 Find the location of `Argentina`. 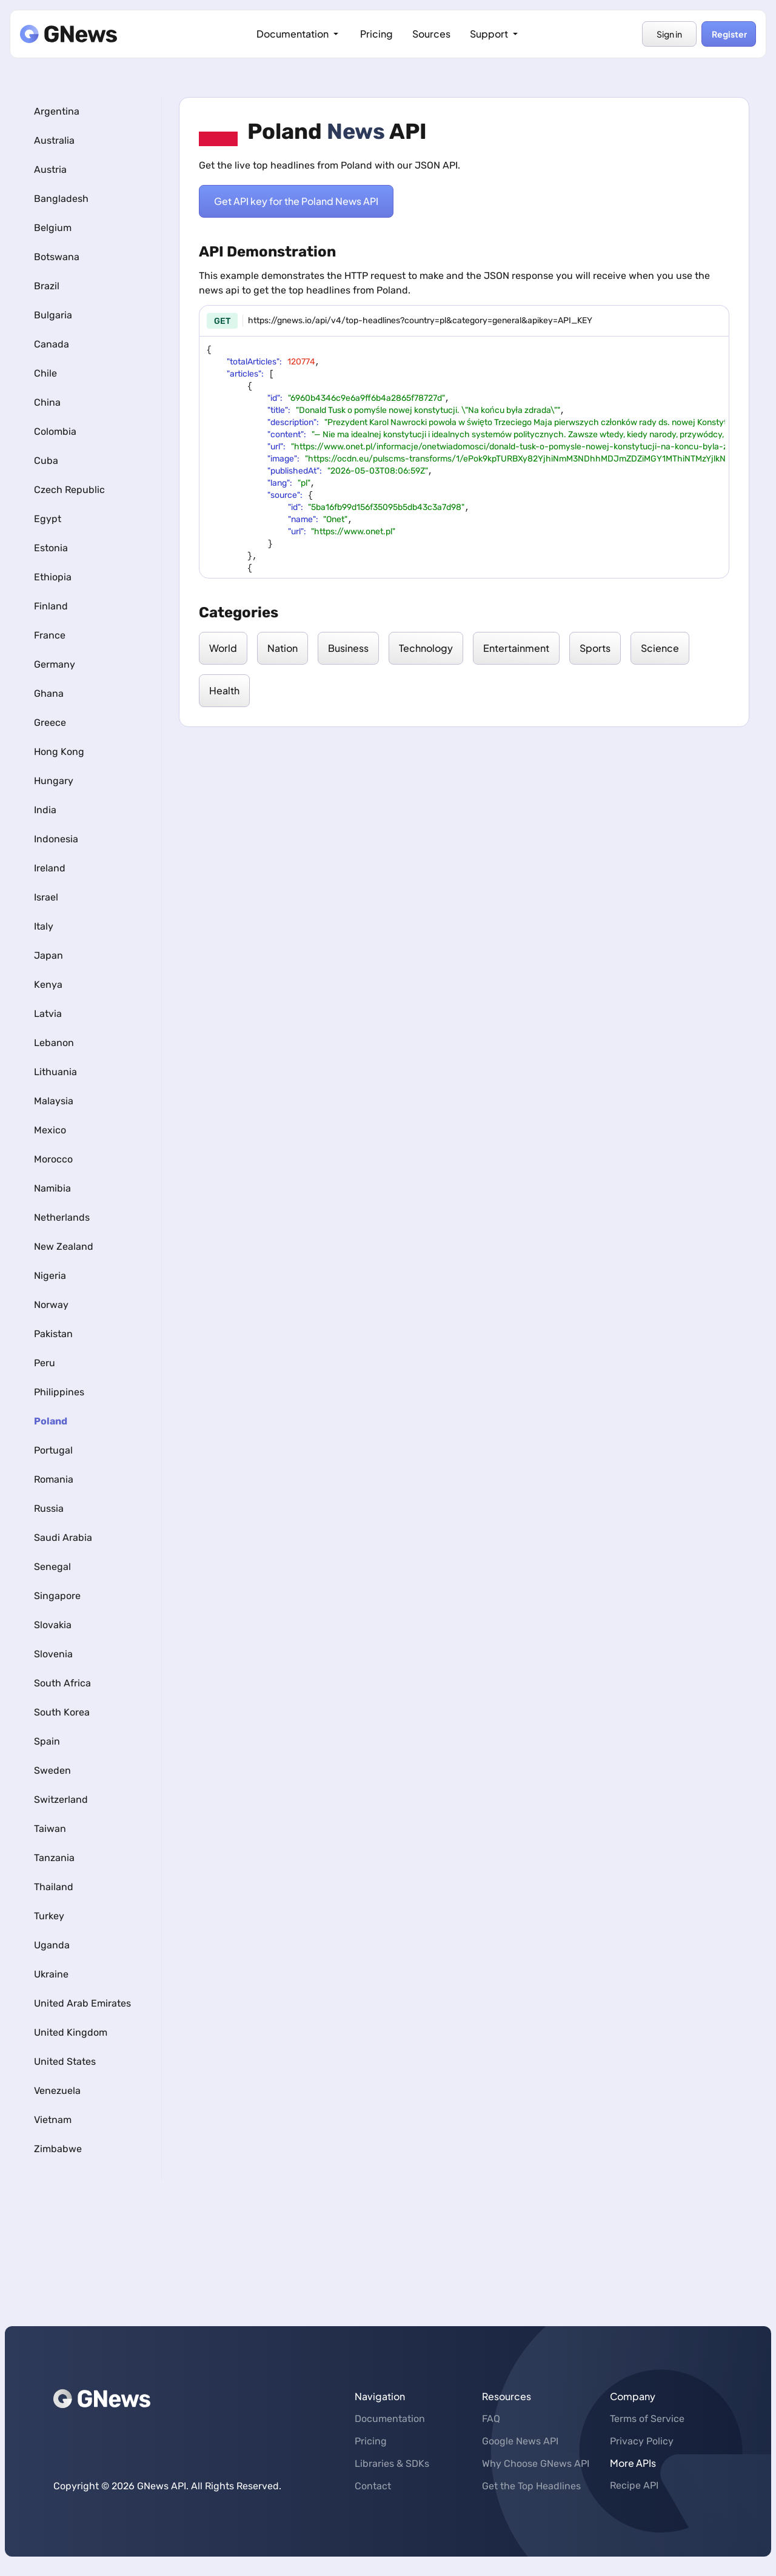

Argentina is located at coordinates (56, 111).